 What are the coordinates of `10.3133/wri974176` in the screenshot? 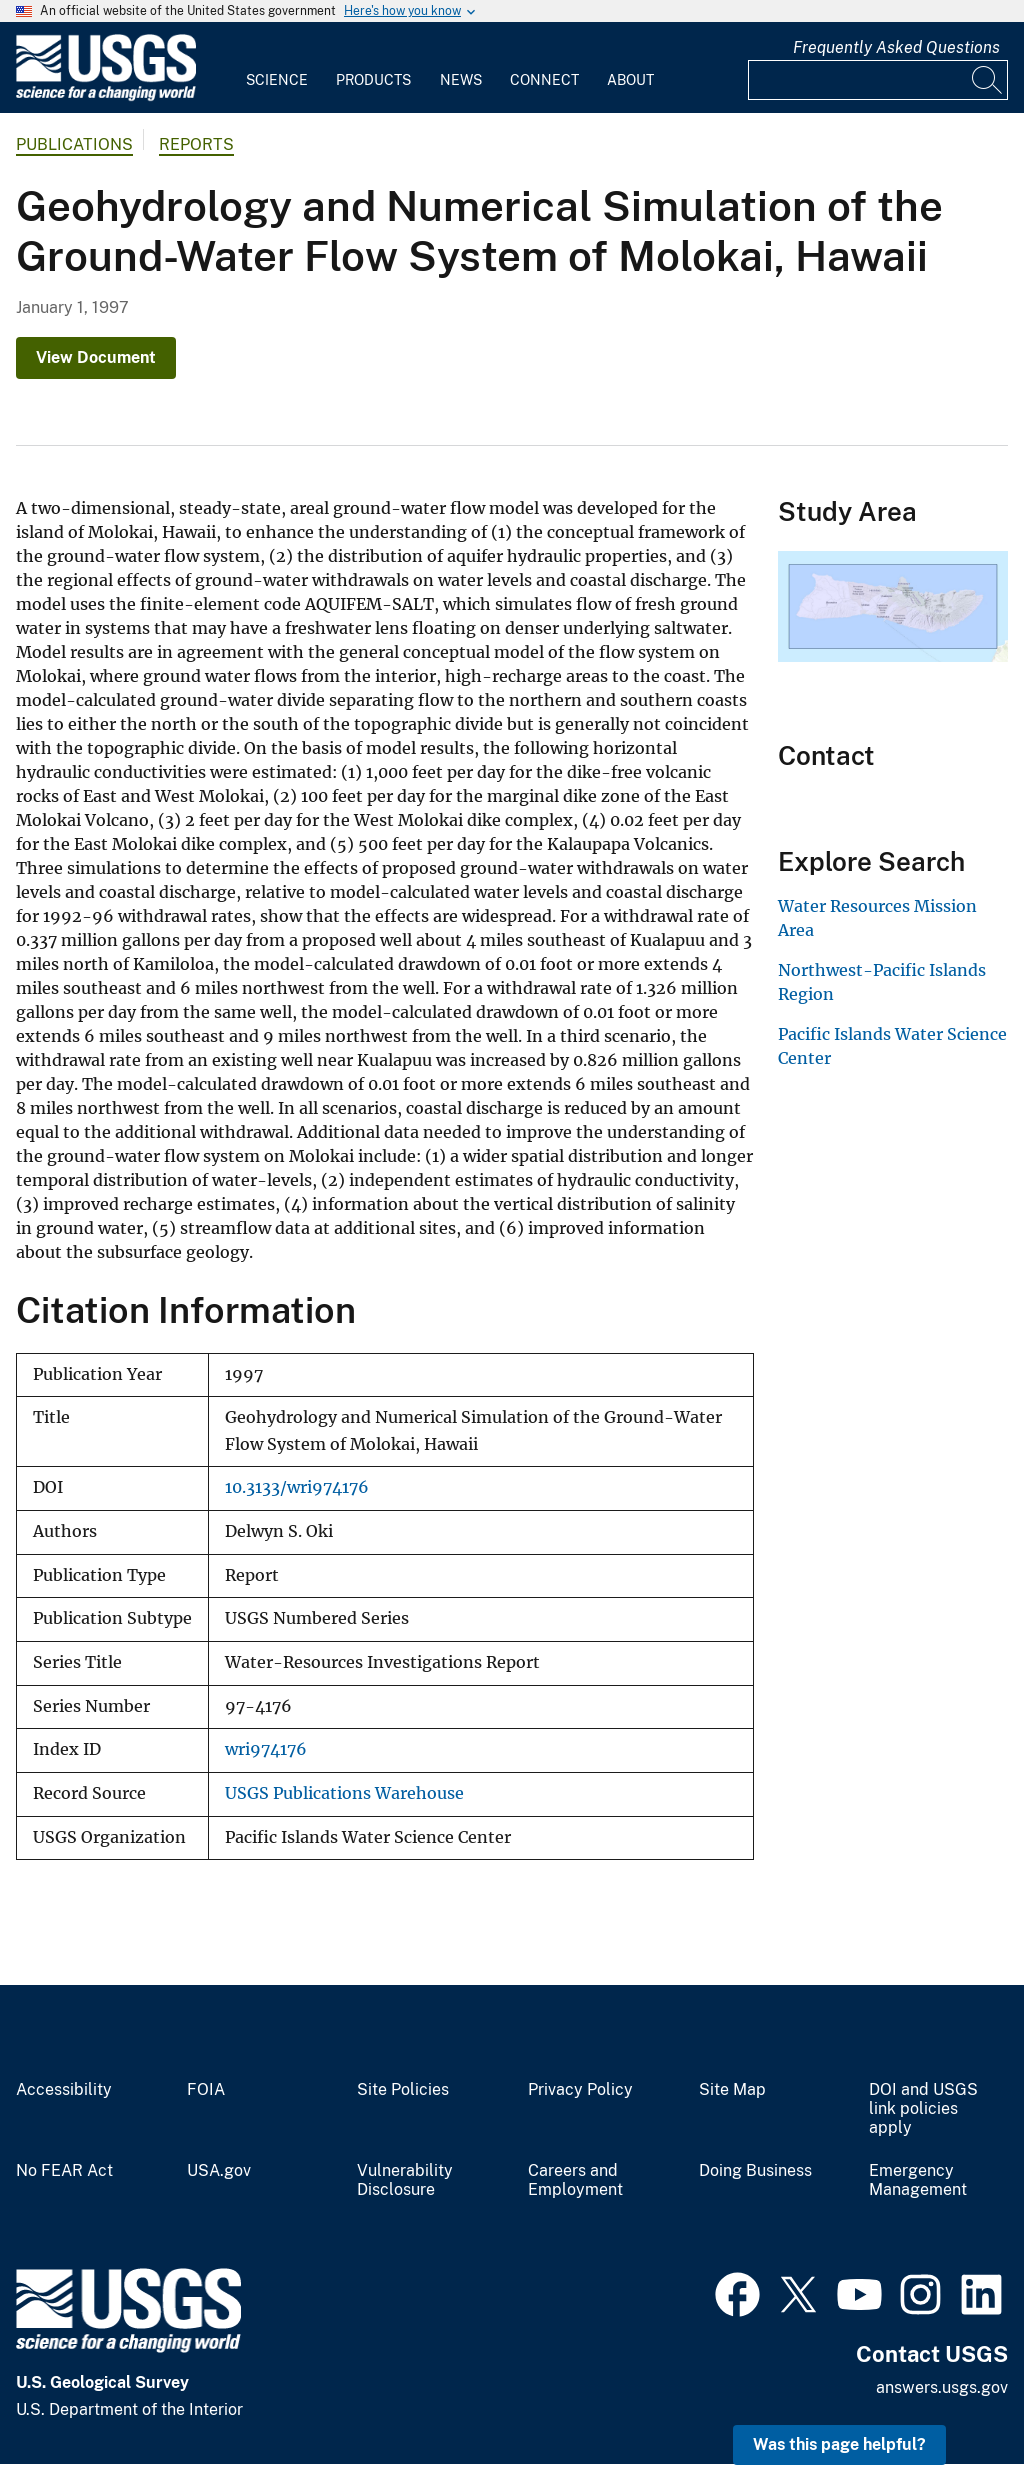 It's located at (297, 1487).